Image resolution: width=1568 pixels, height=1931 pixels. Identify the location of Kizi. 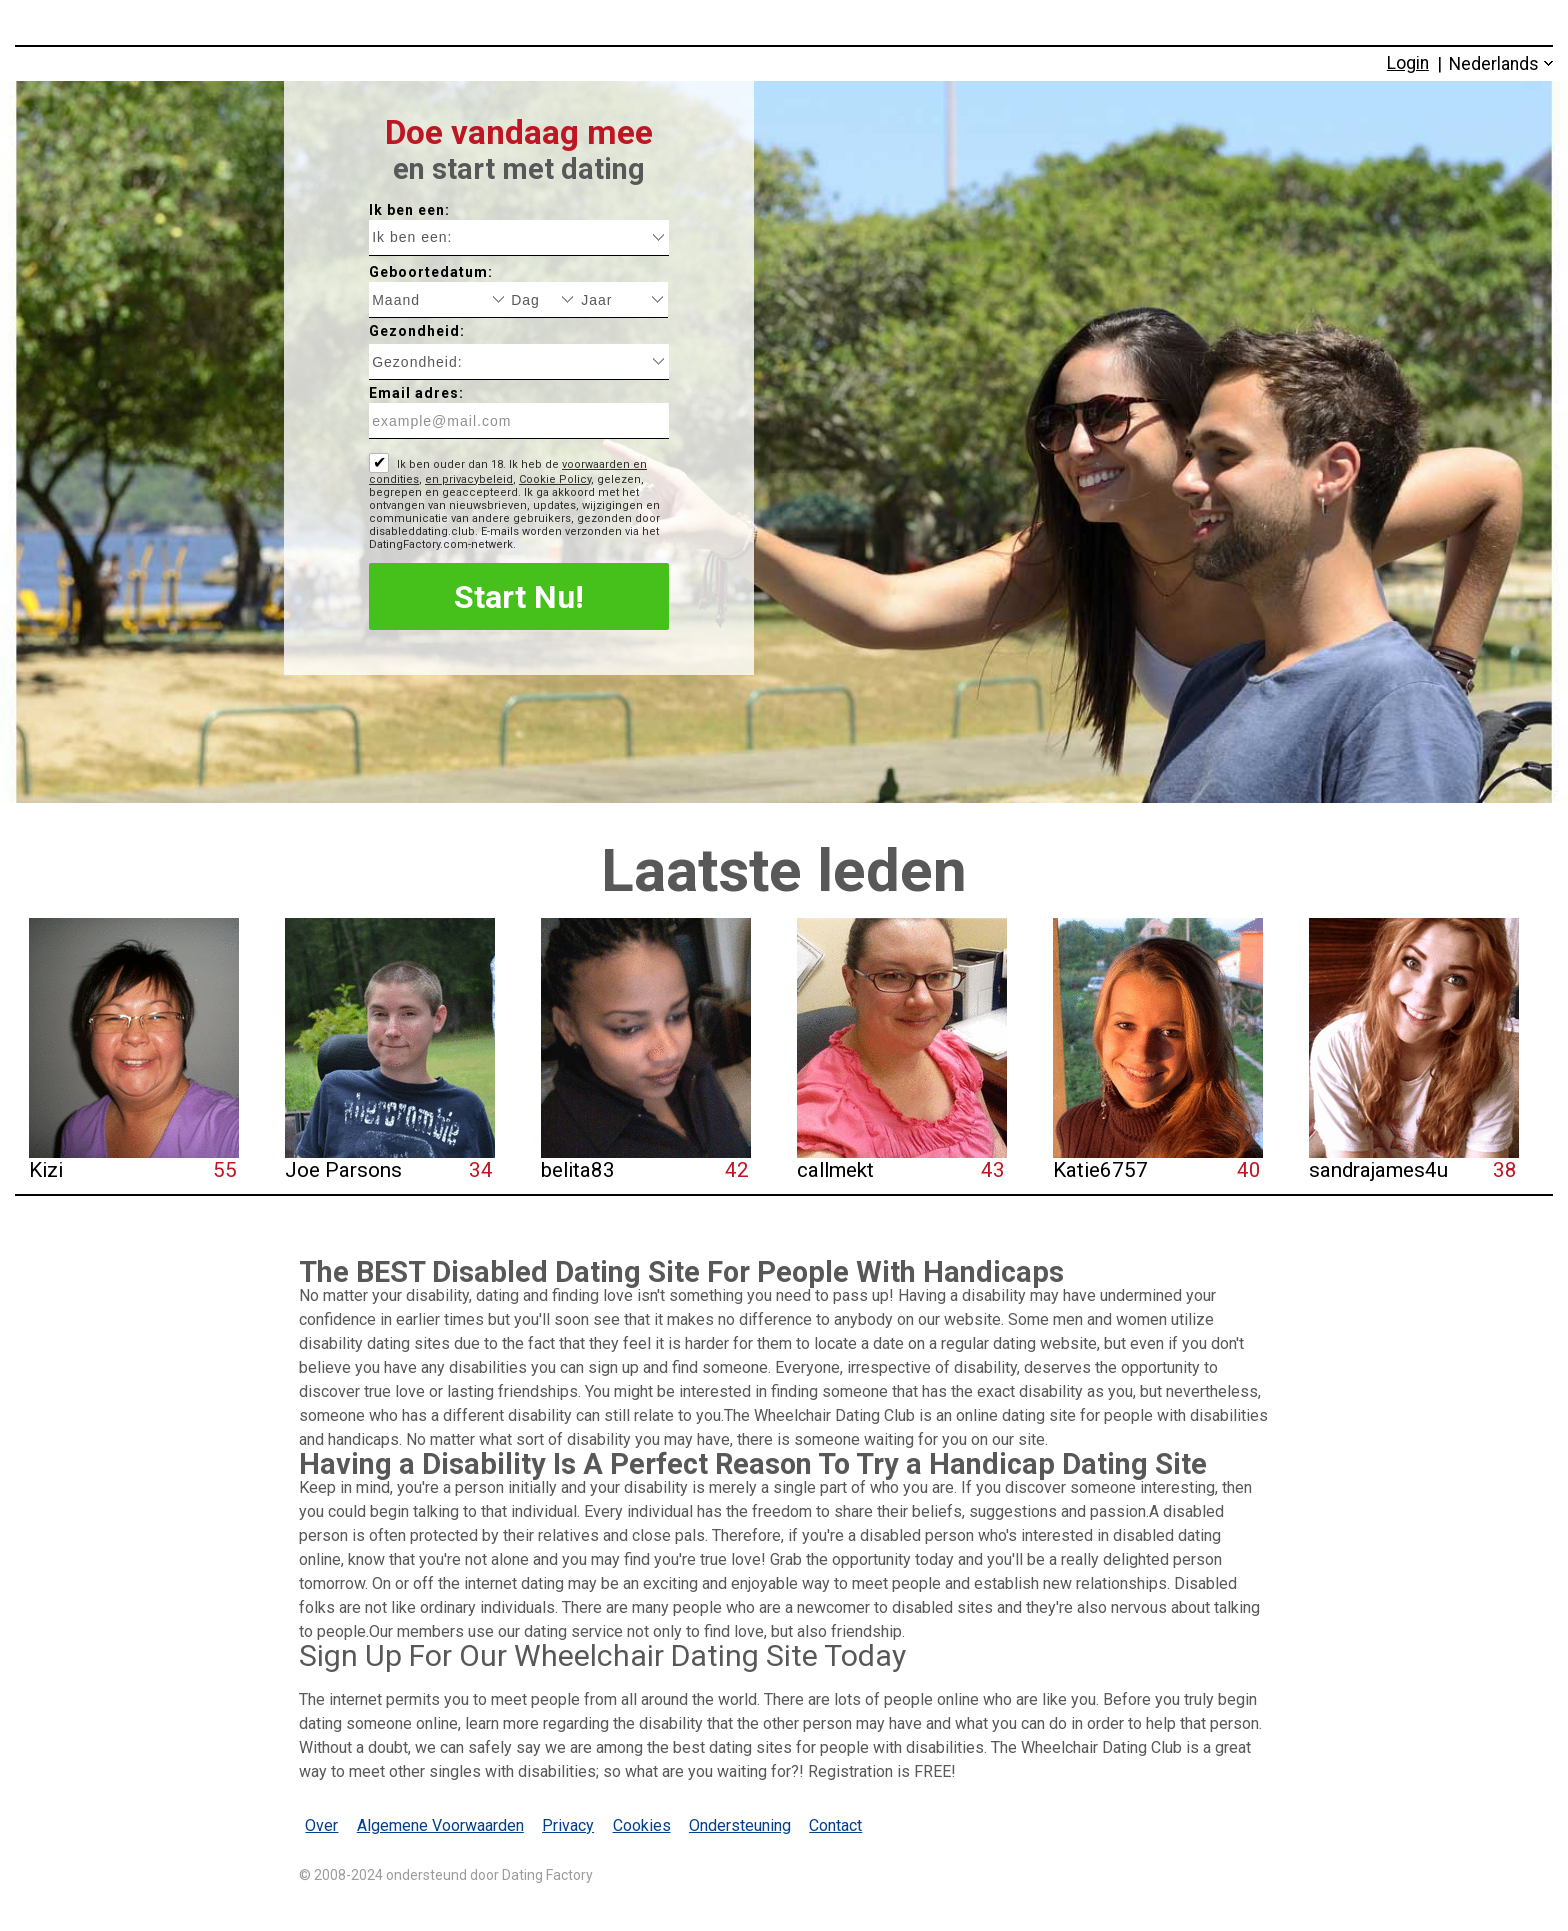
(46, 1170).